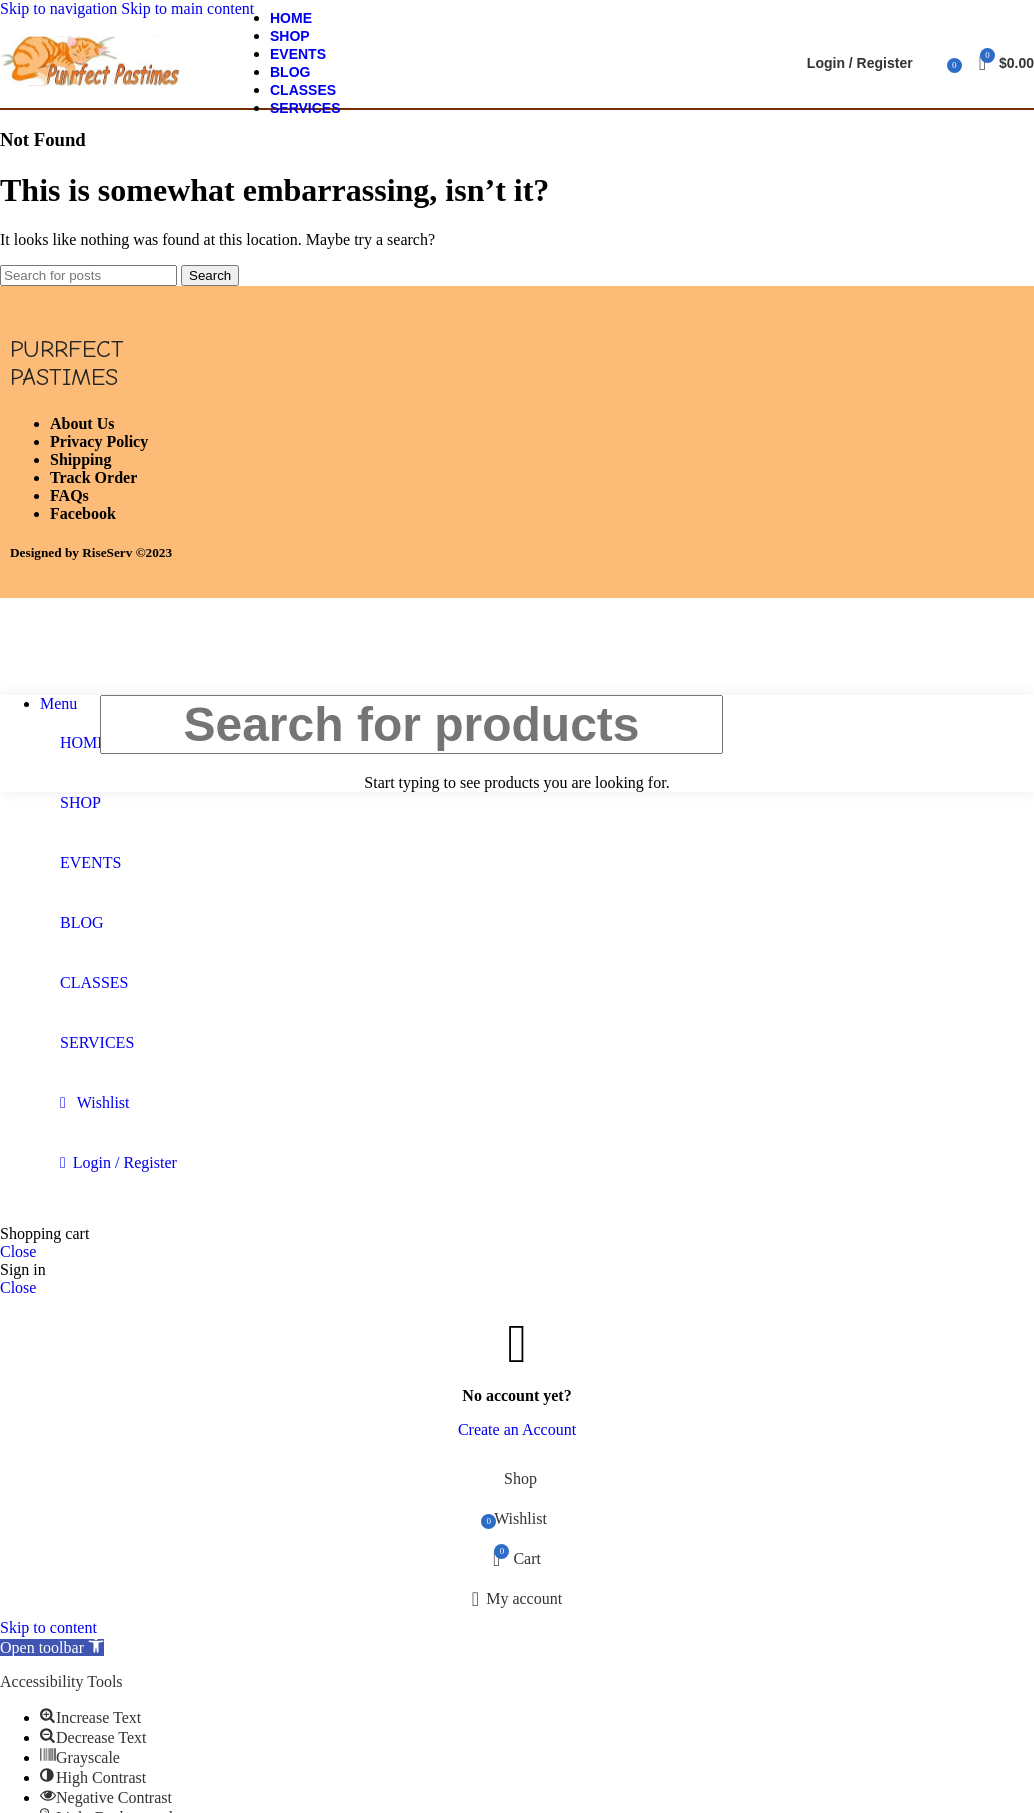 The image size is (1034, 1813). I want to click on [Search], so click(933, 63).